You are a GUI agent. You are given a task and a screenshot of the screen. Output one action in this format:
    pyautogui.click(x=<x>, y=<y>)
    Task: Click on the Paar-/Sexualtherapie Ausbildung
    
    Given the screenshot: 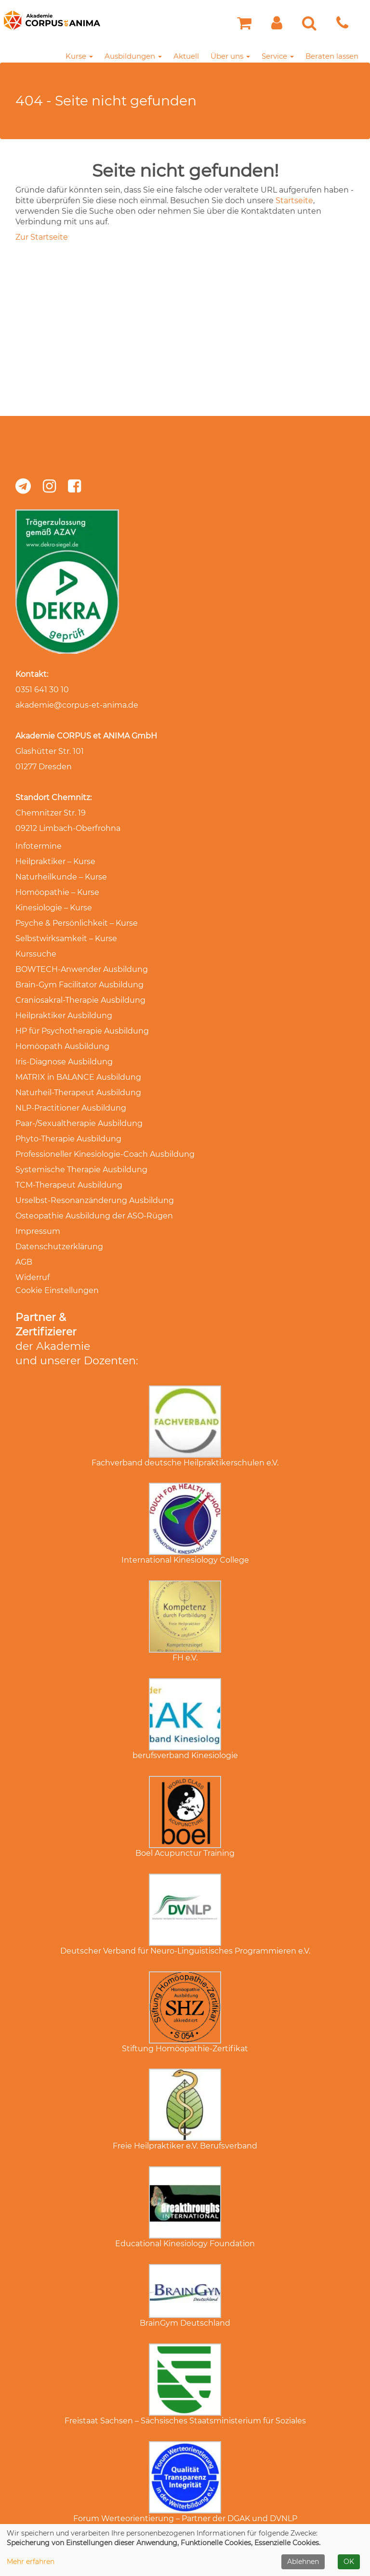 What is the action you would take?
    pyautogui.click(x=79, y=1123)
    